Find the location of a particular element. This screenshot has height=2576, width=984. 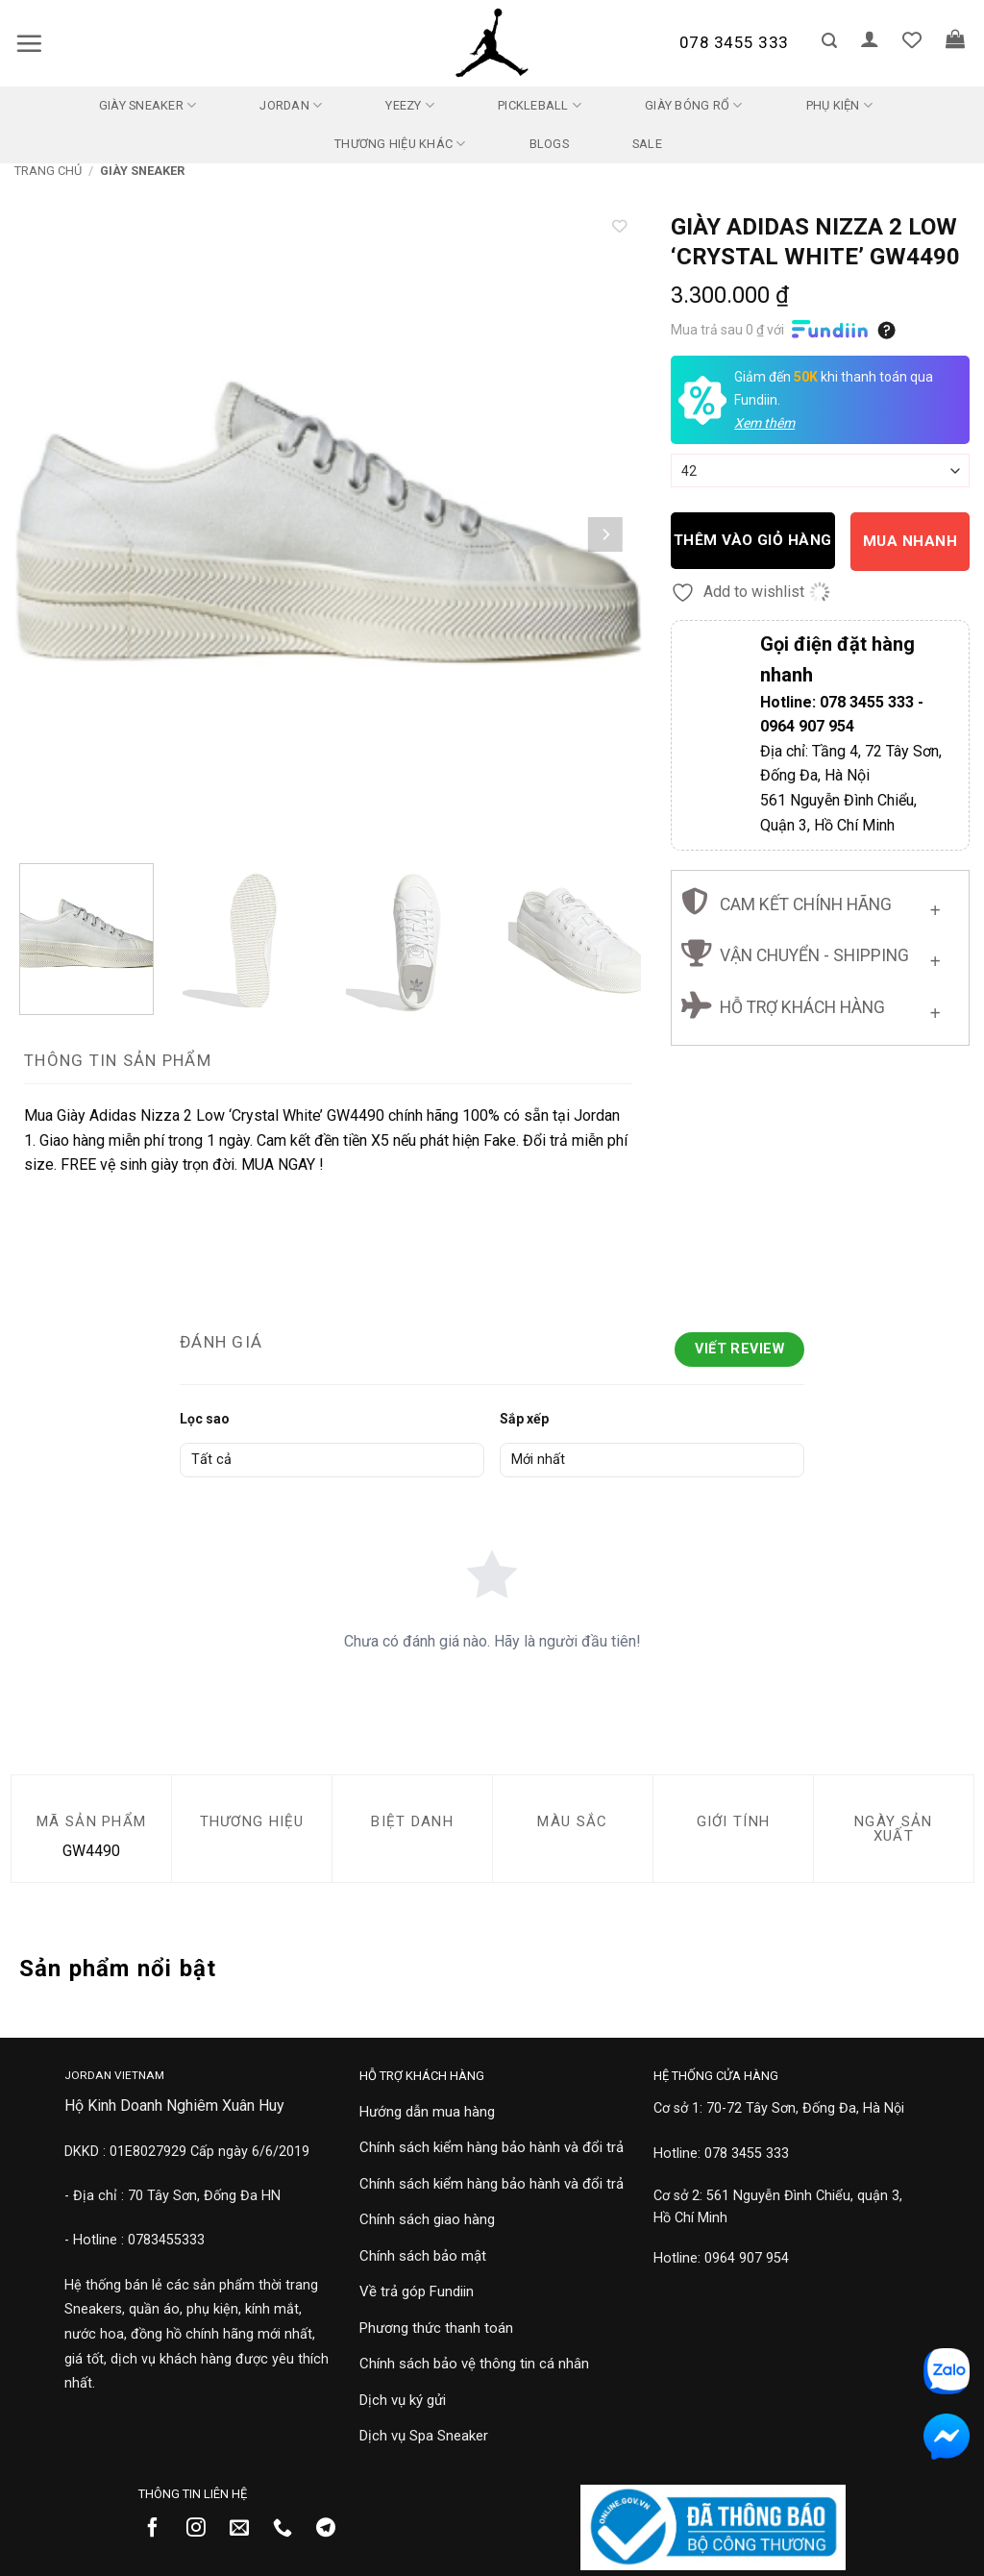

Yeezy is located at coordinates (409, 105).